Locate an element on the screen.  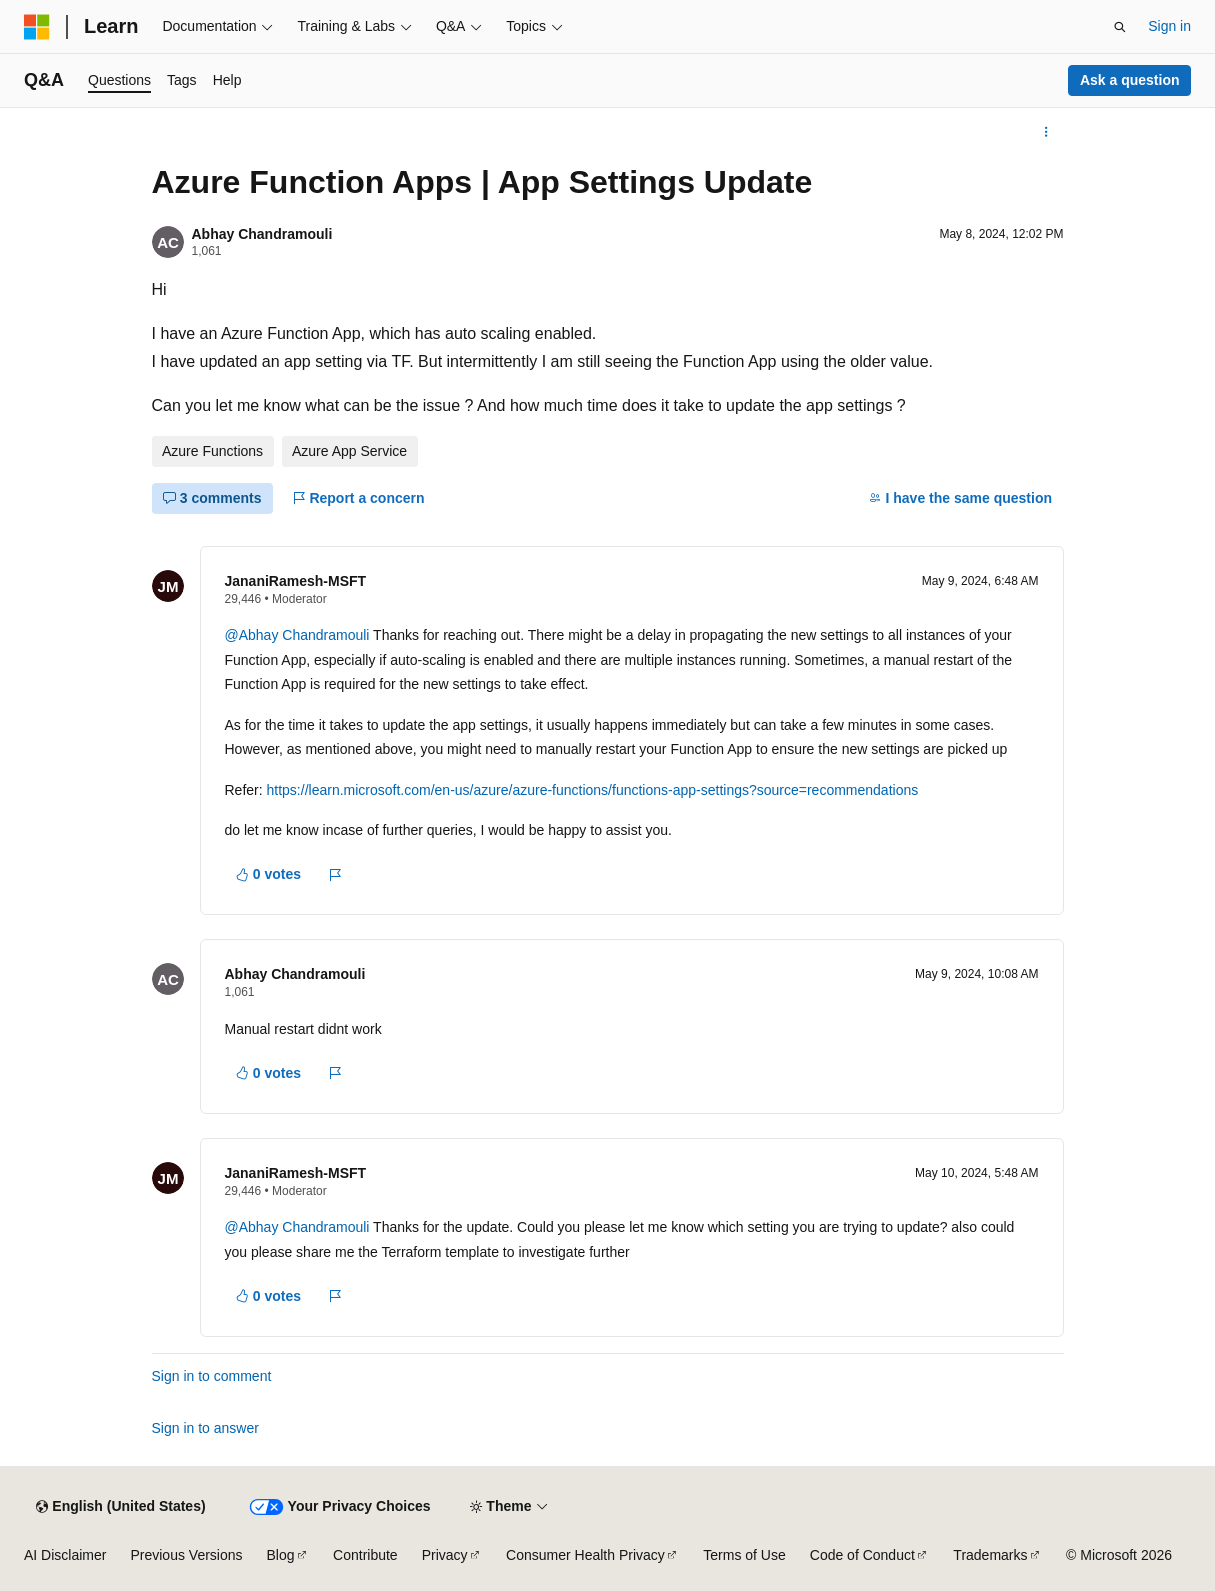
@Abhay Chandramouli is located at coordinates (297, 635).